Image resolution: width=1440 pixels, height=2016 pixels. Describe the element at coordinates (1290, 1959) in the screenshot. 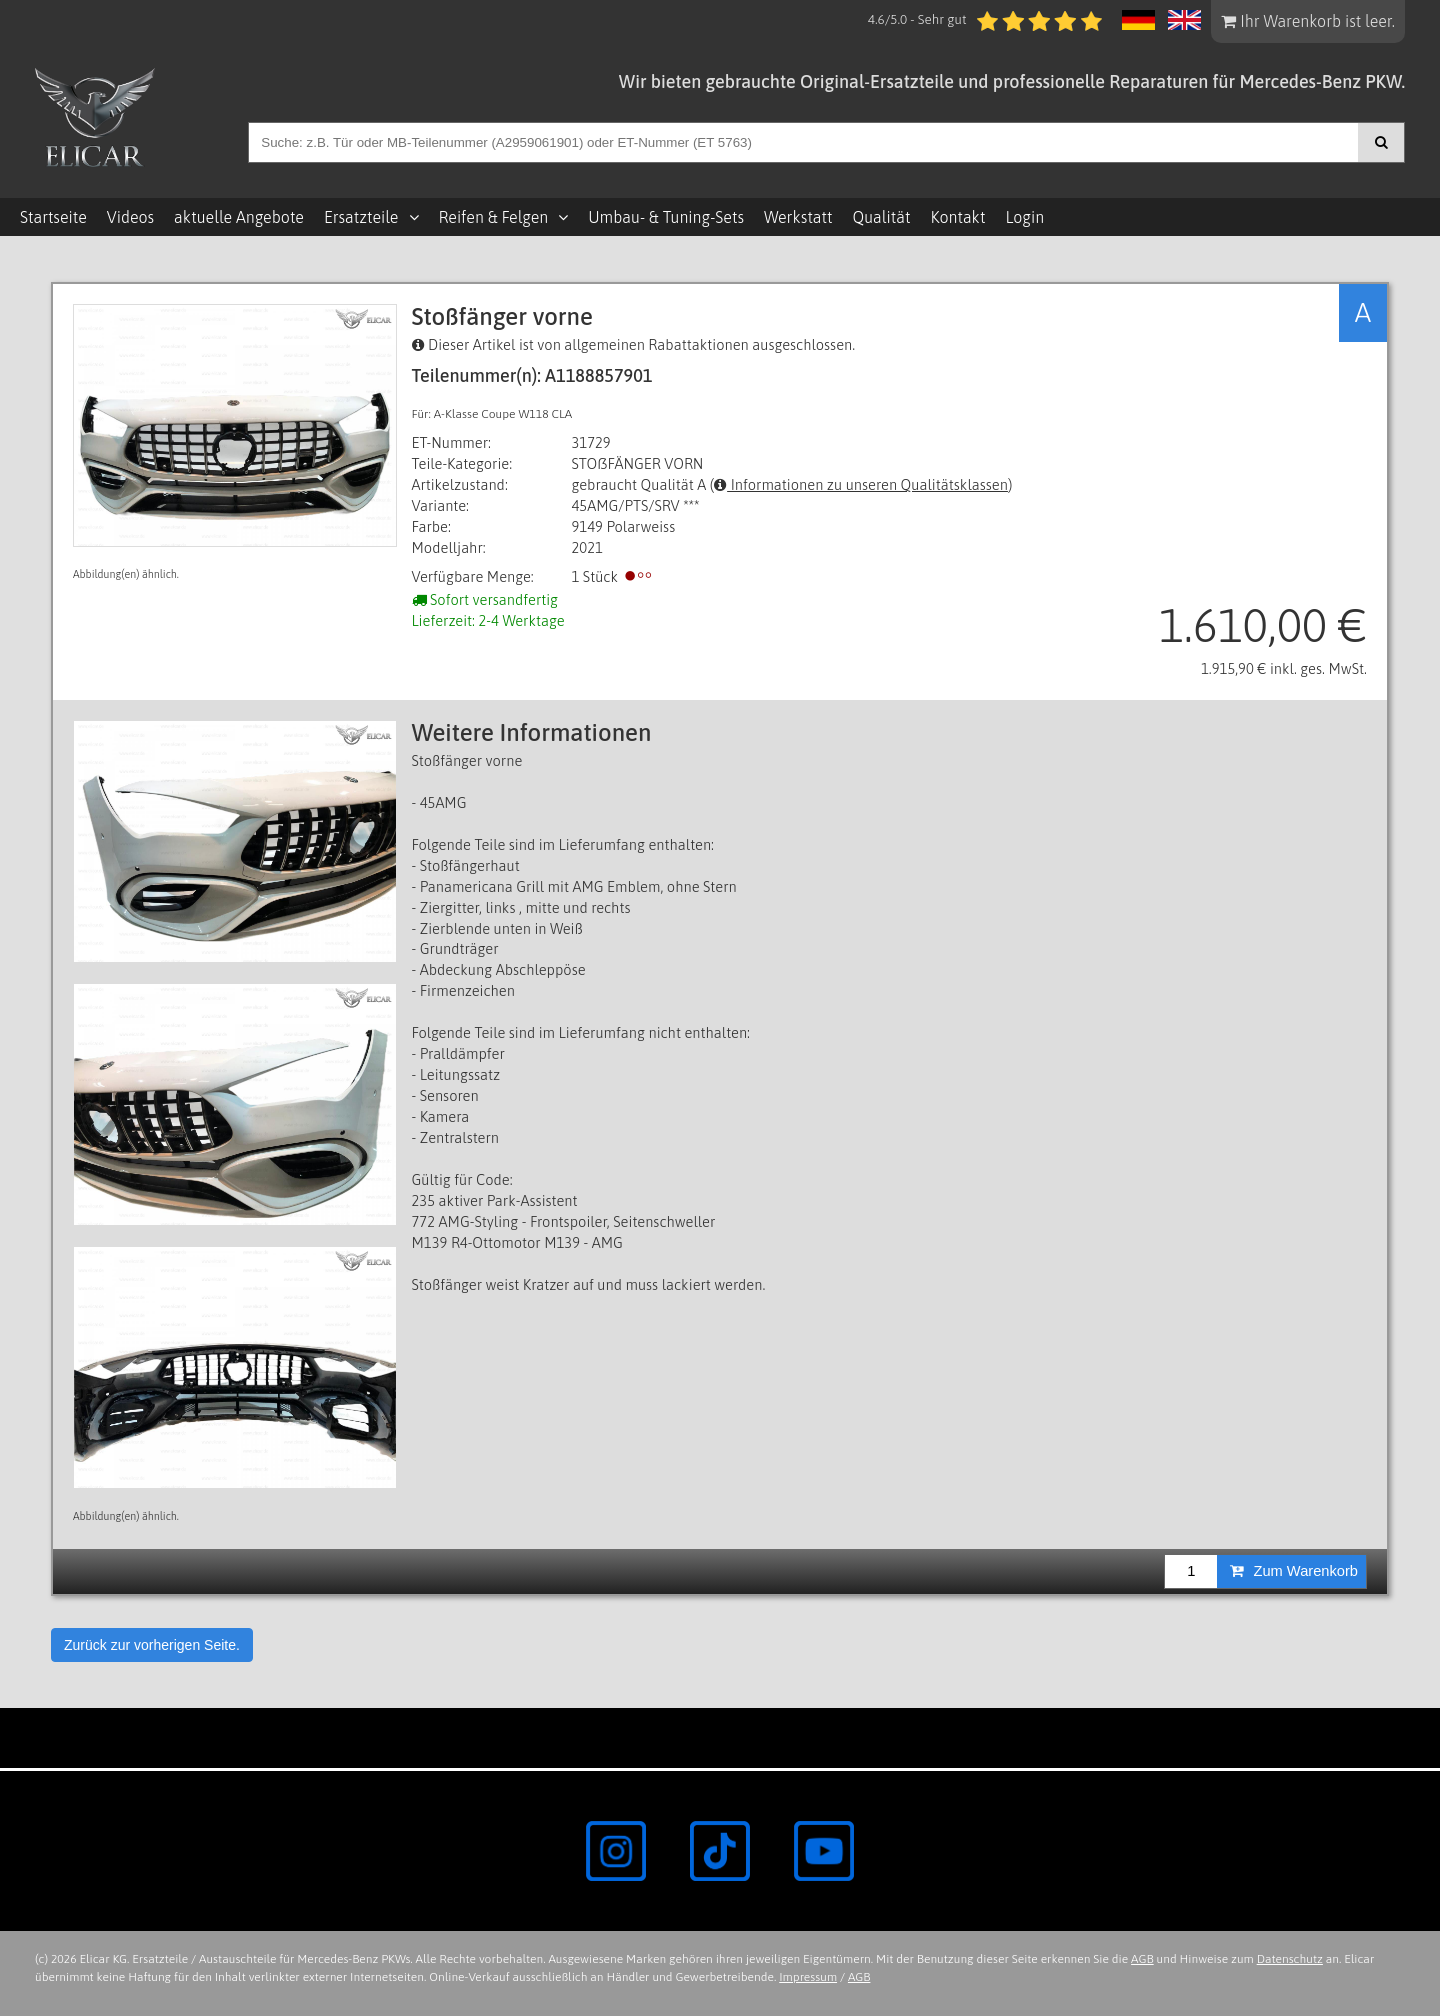

I see `Datenschutz` at that location.